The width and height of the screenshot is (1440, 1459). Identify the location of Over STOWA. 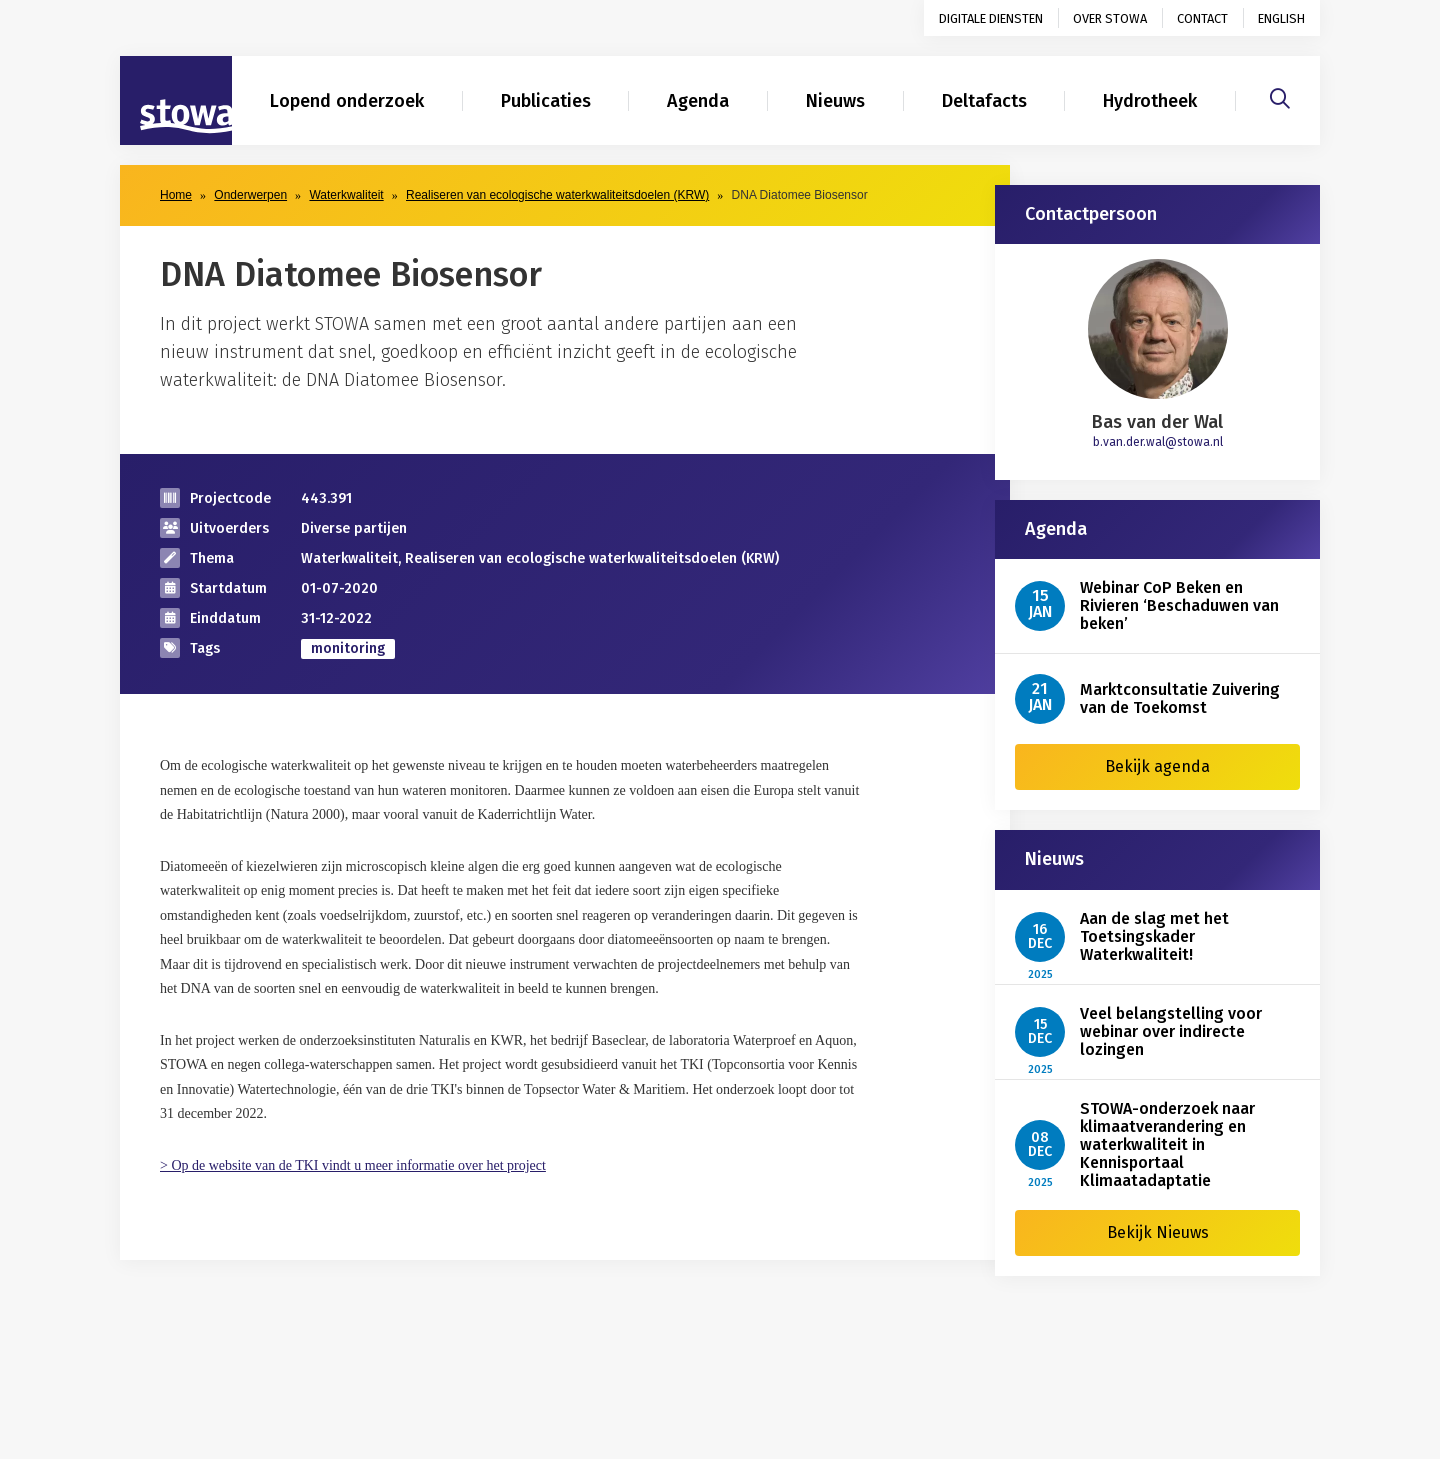
(1110, 18).